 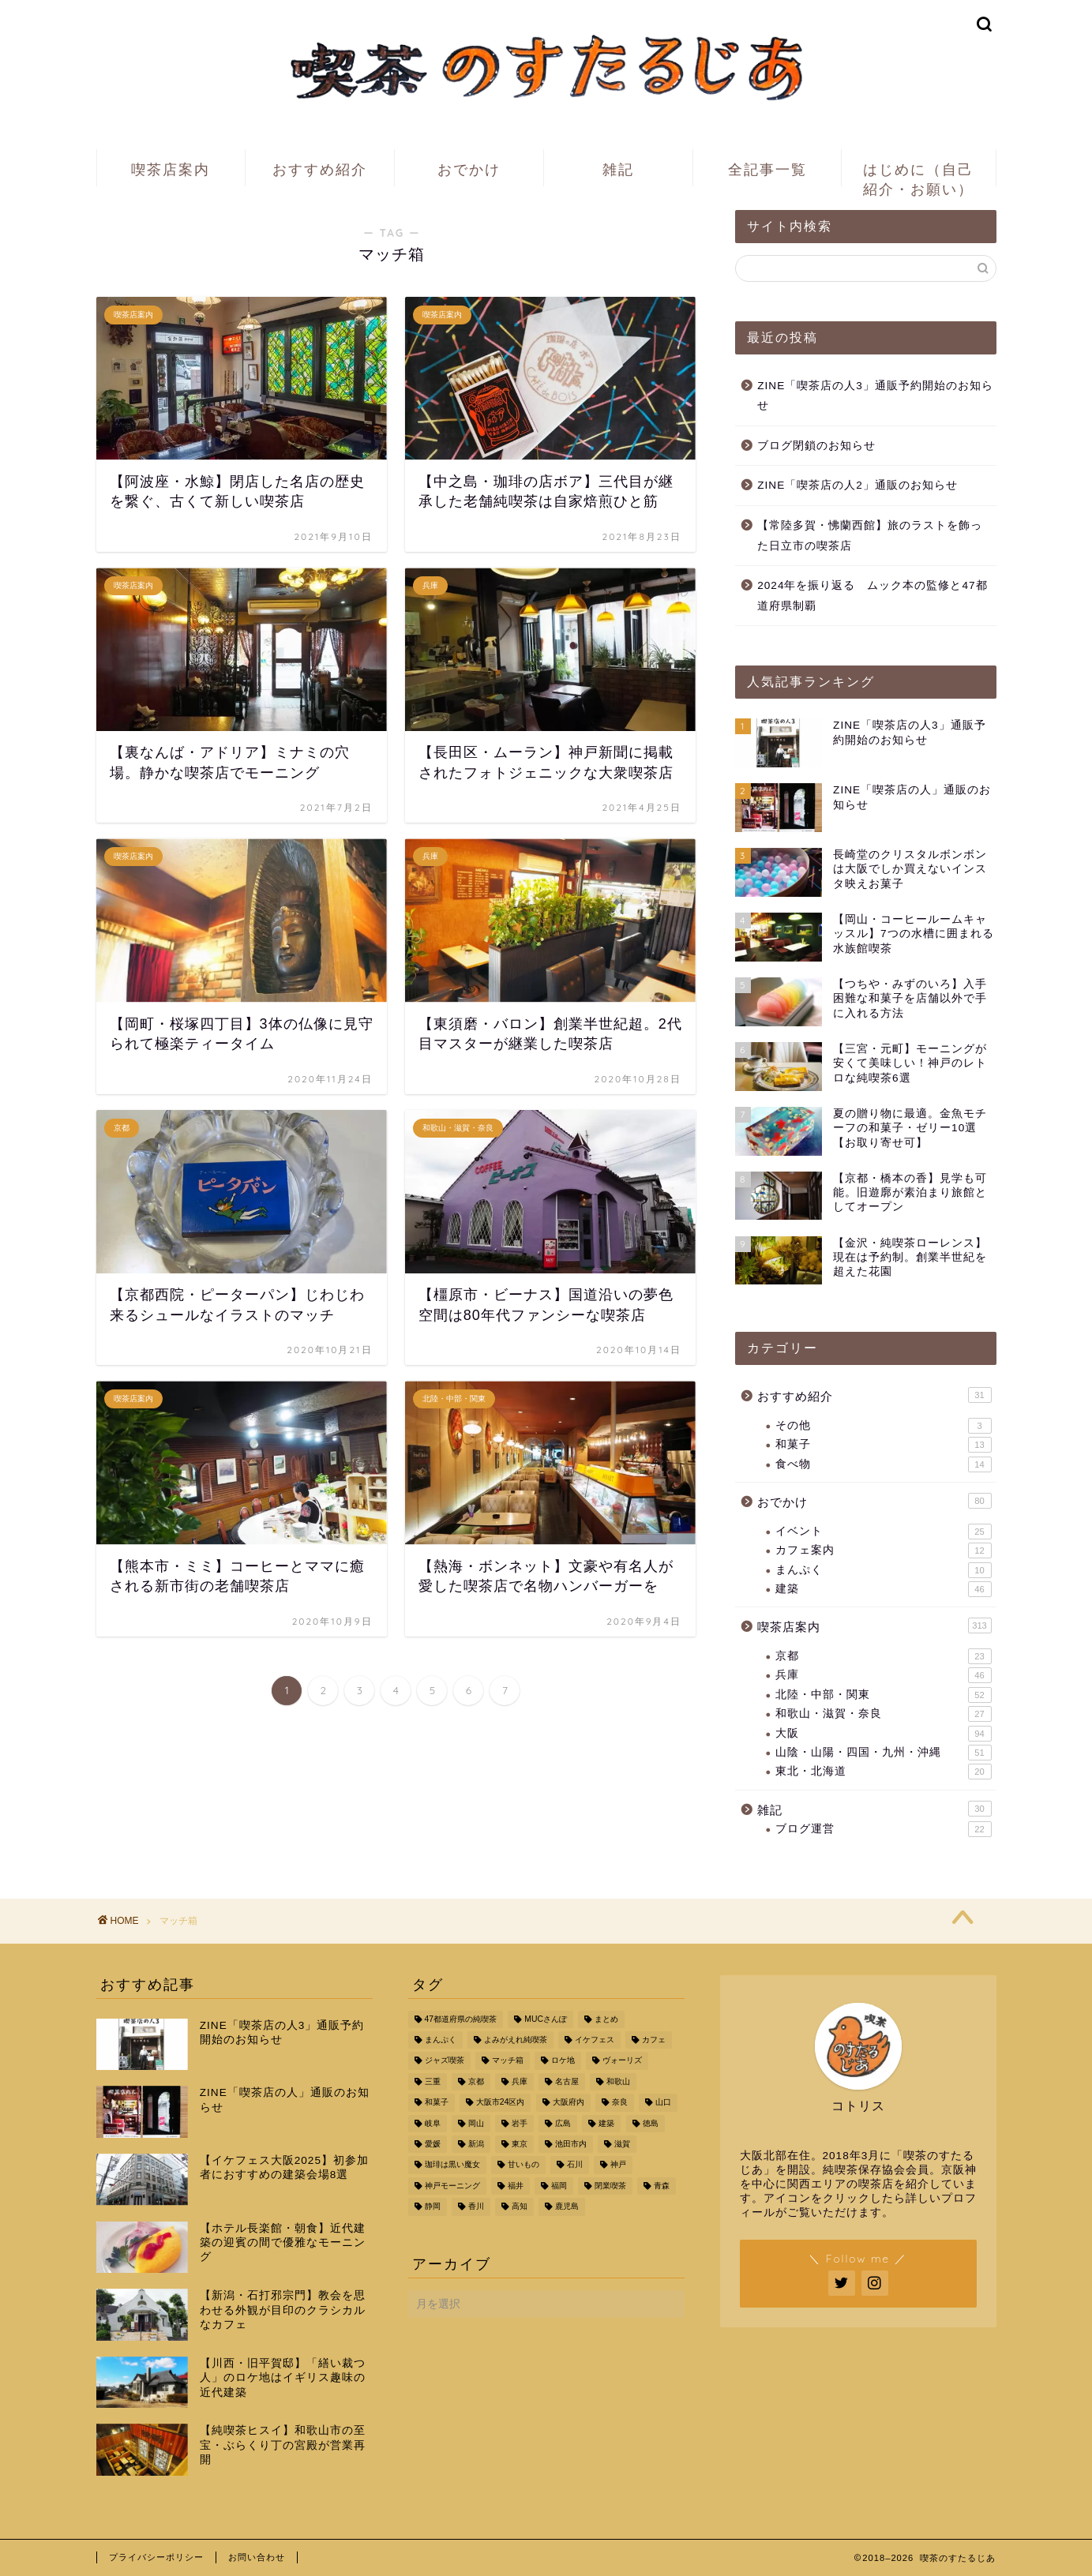 I want to click on 山陰・山陽・四国・九州・沖縄, so click(x=883, y=1752).